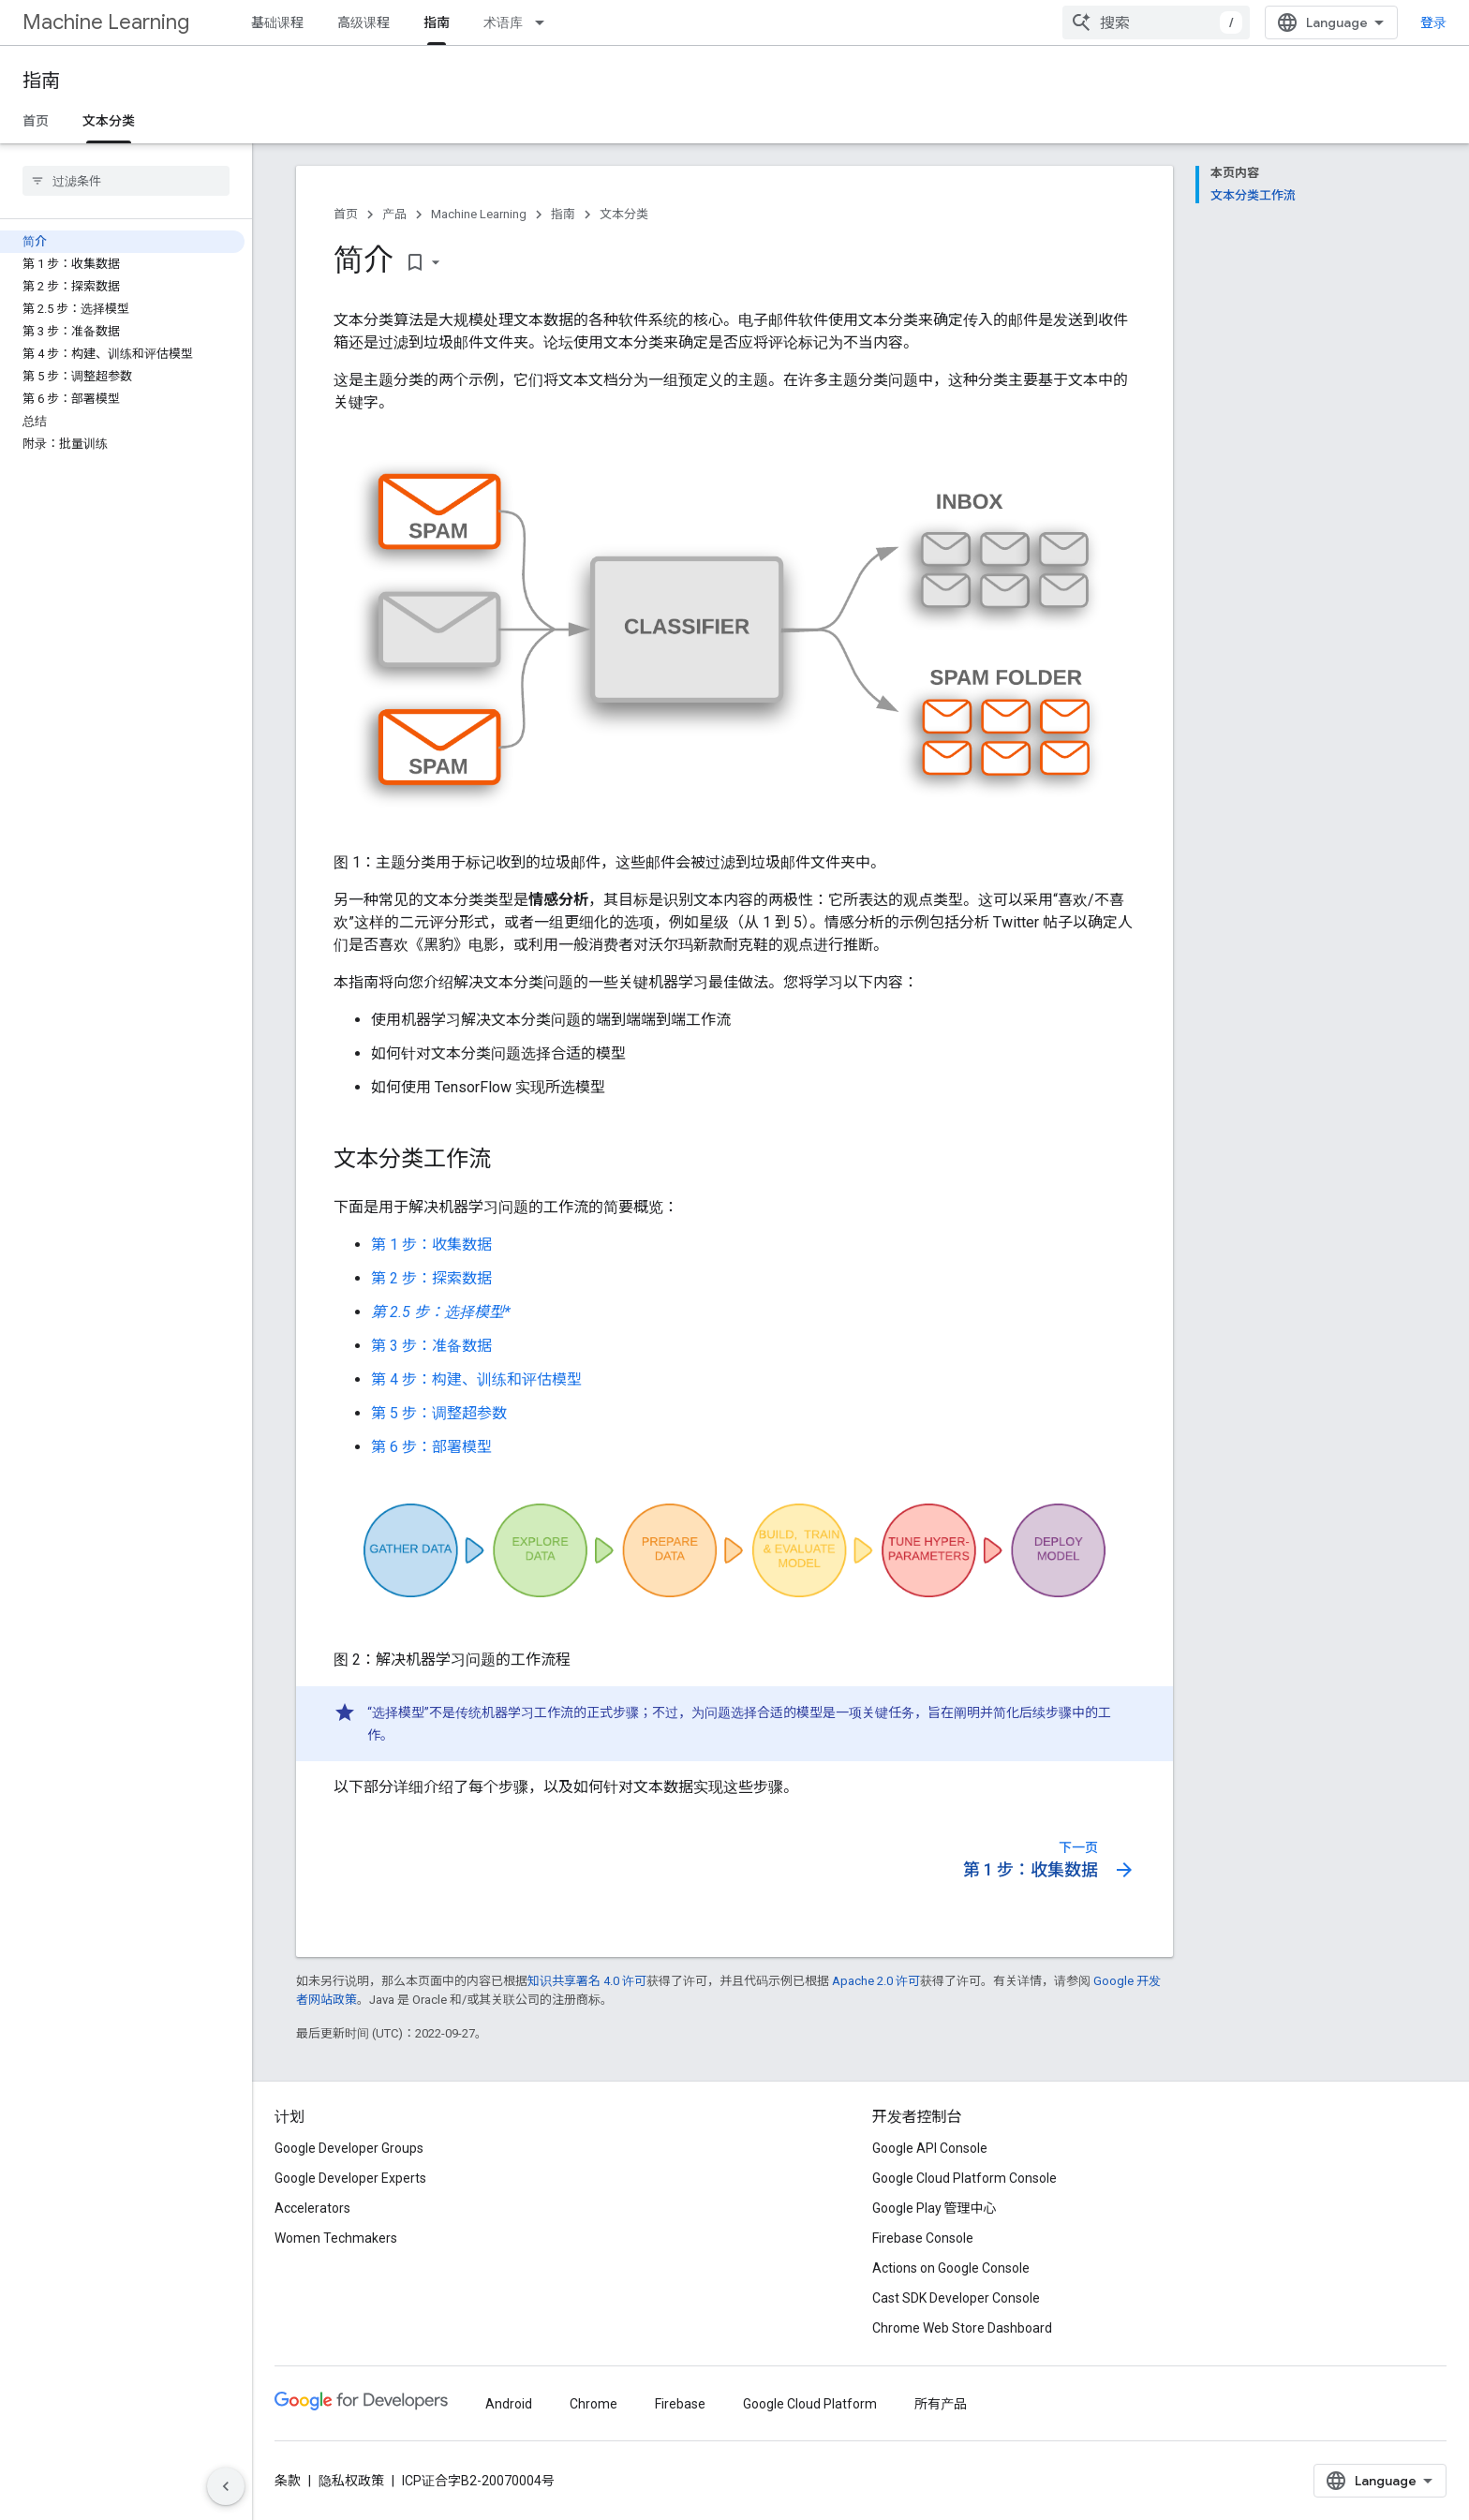 Image resolution: width=1469 pixels, height=2520 pixels. I want to click on Firebase, so click(680, 2403).